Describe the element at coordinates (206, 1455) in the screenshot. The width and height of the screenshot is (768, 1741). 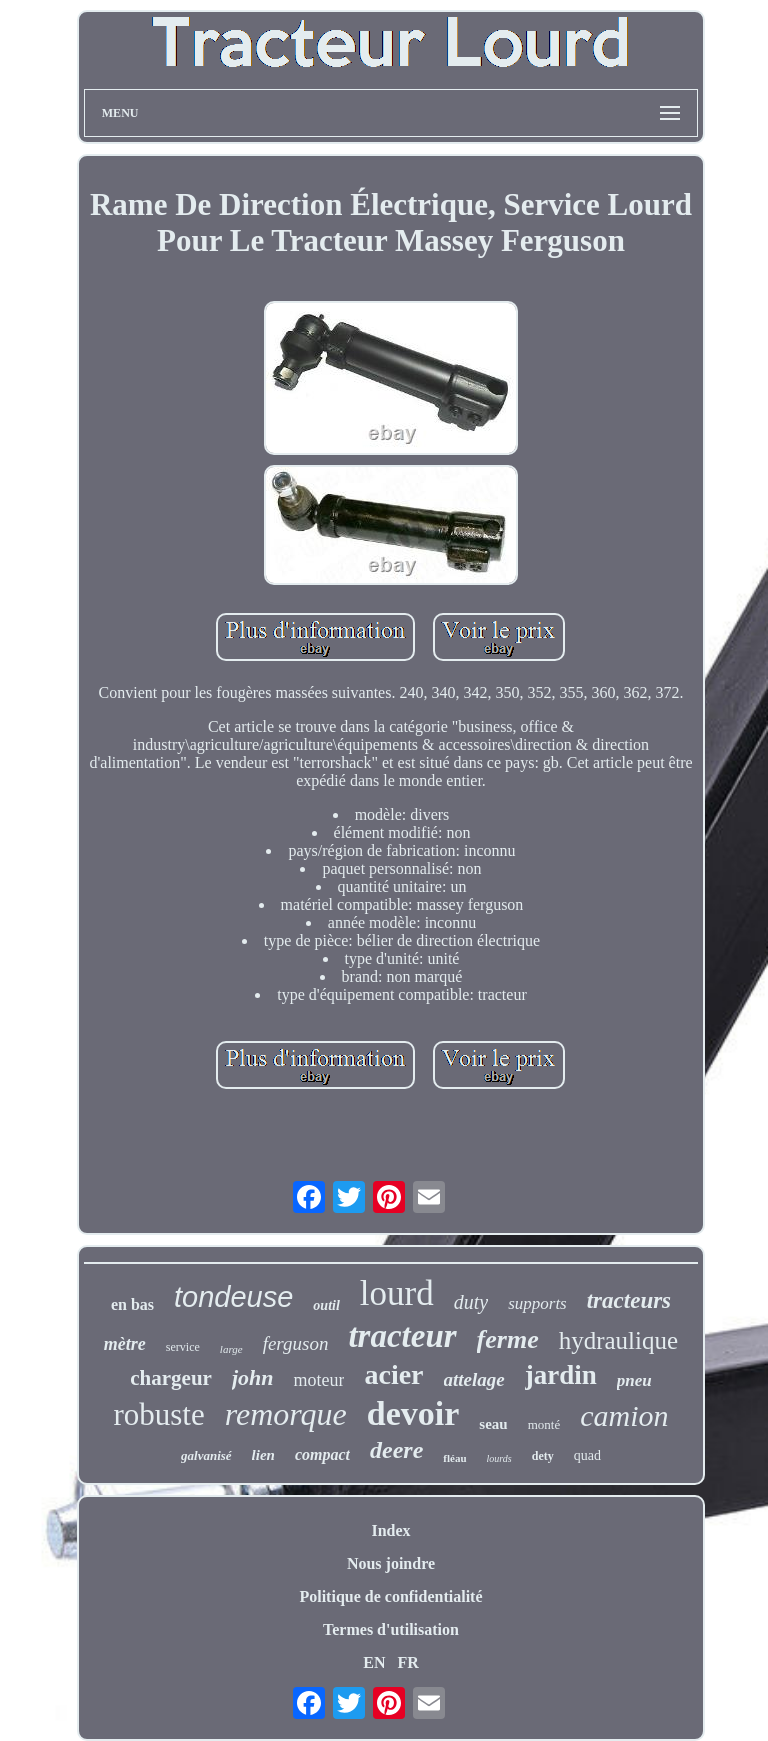
I see `galvanisé` at that location.